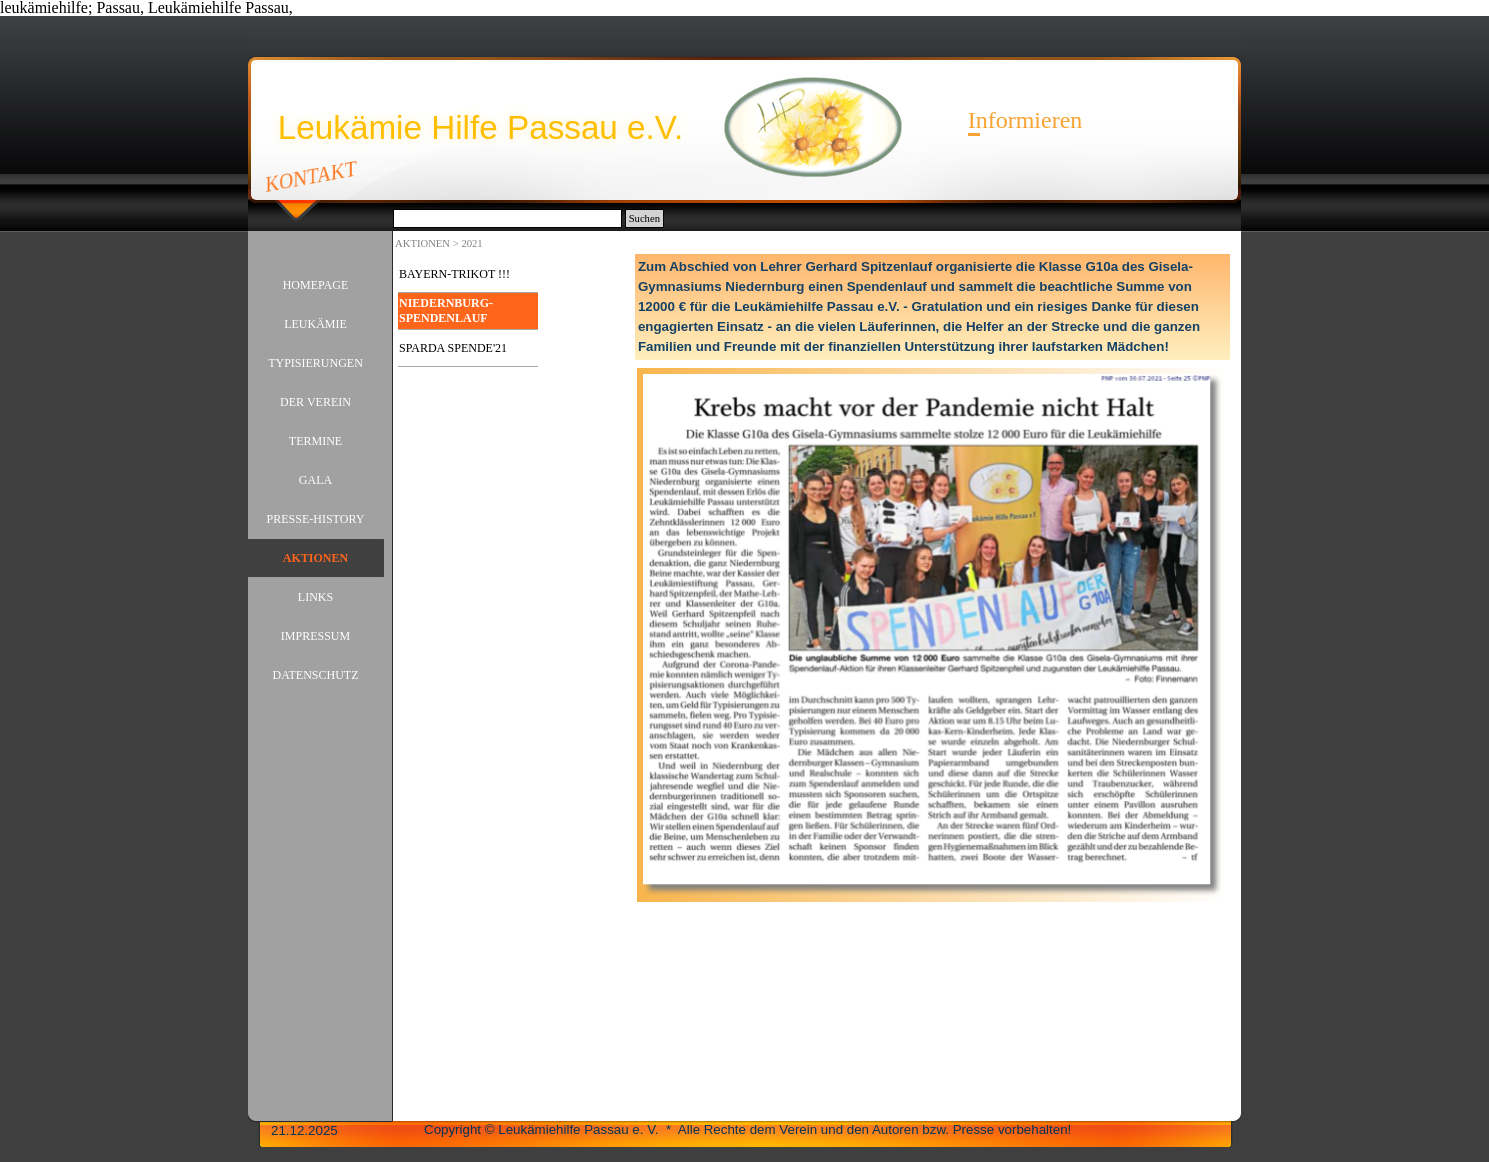  Describe the element at coordinates (315, 597) in the screenshot. I see `LINKS` at that location.